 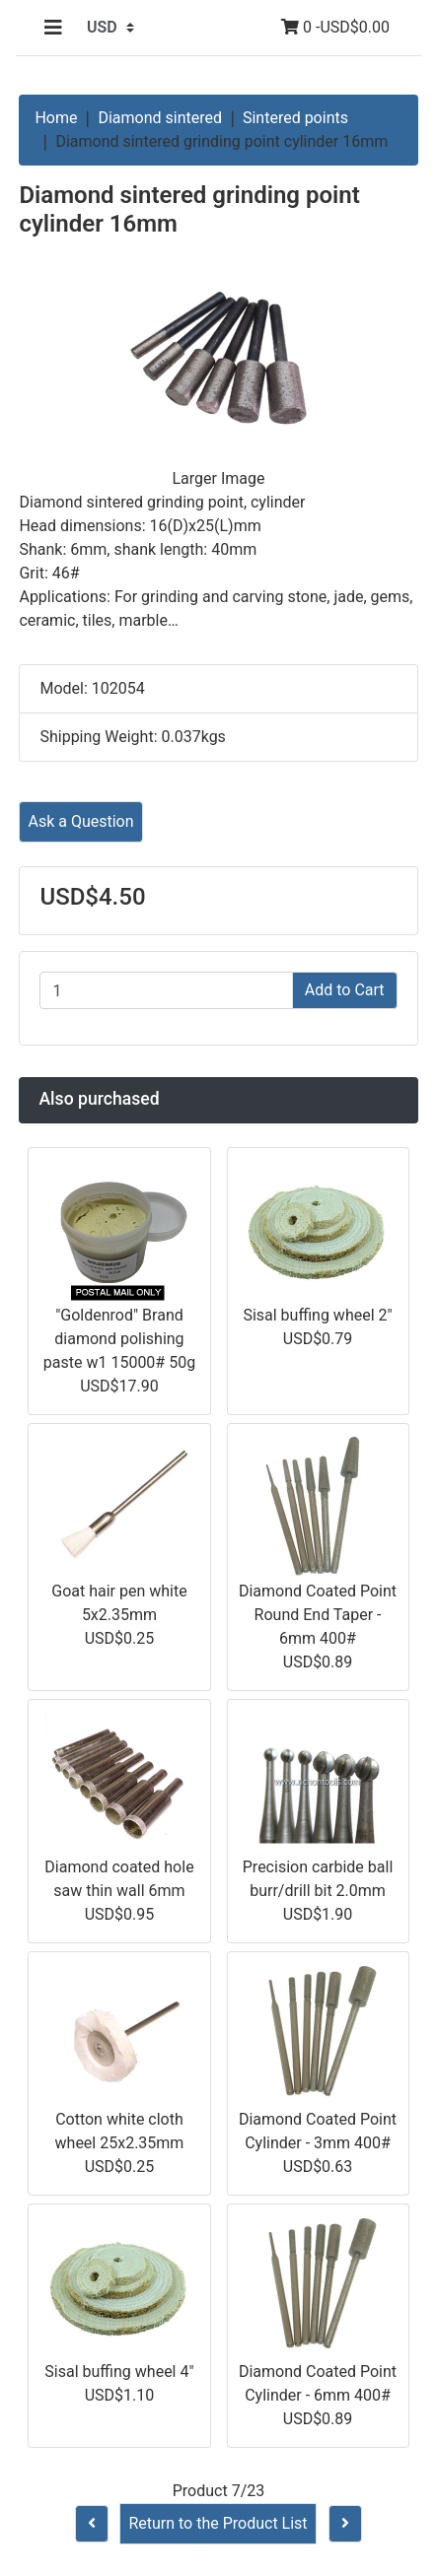 I want to click on Ask a Question, so click(x=80, y=821).